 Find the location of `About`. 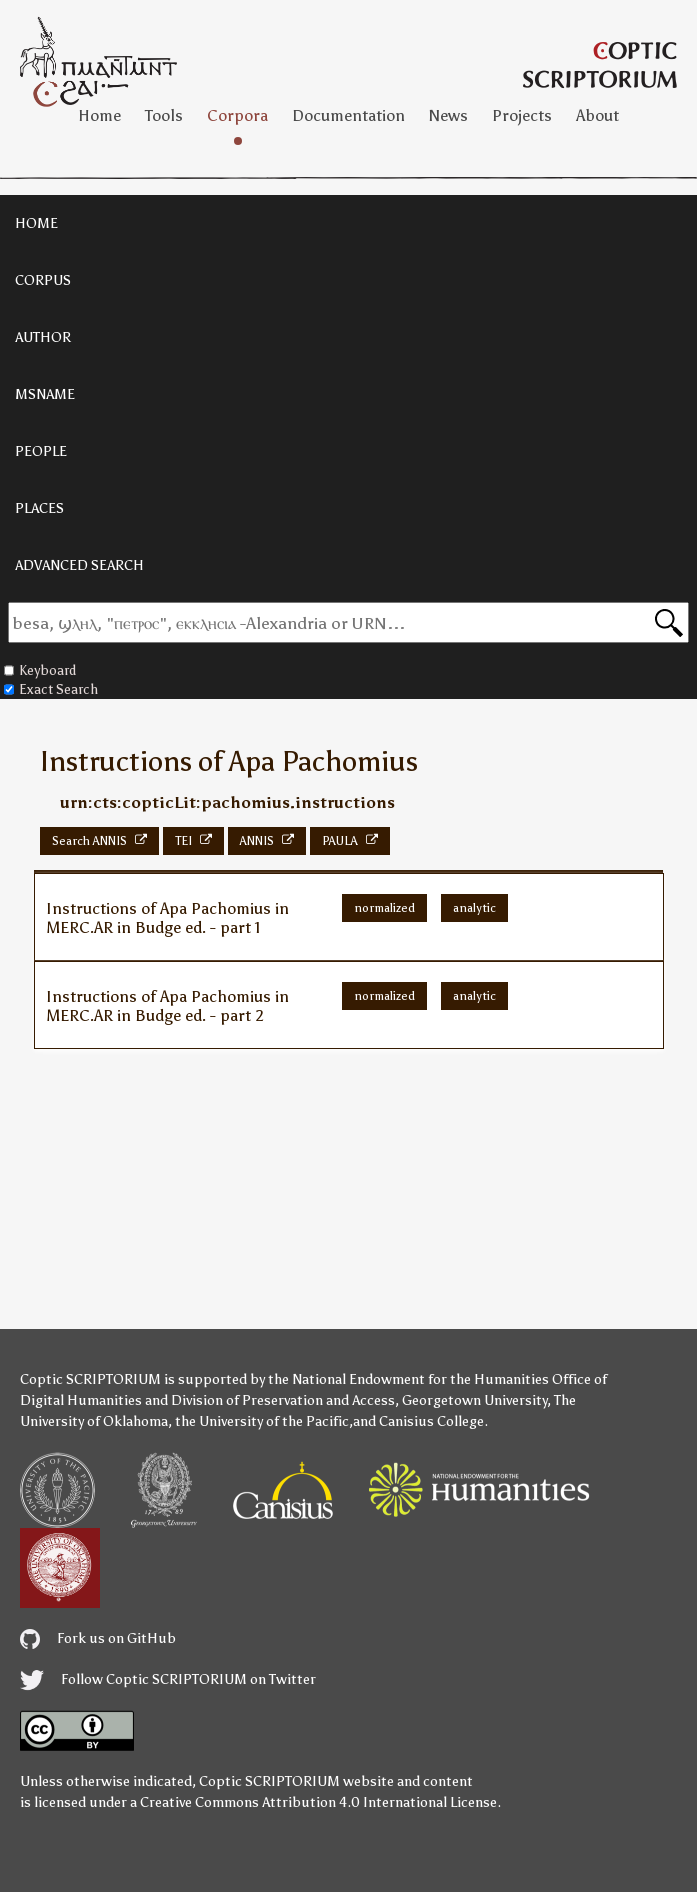

About is located at coordinates (597, 115).